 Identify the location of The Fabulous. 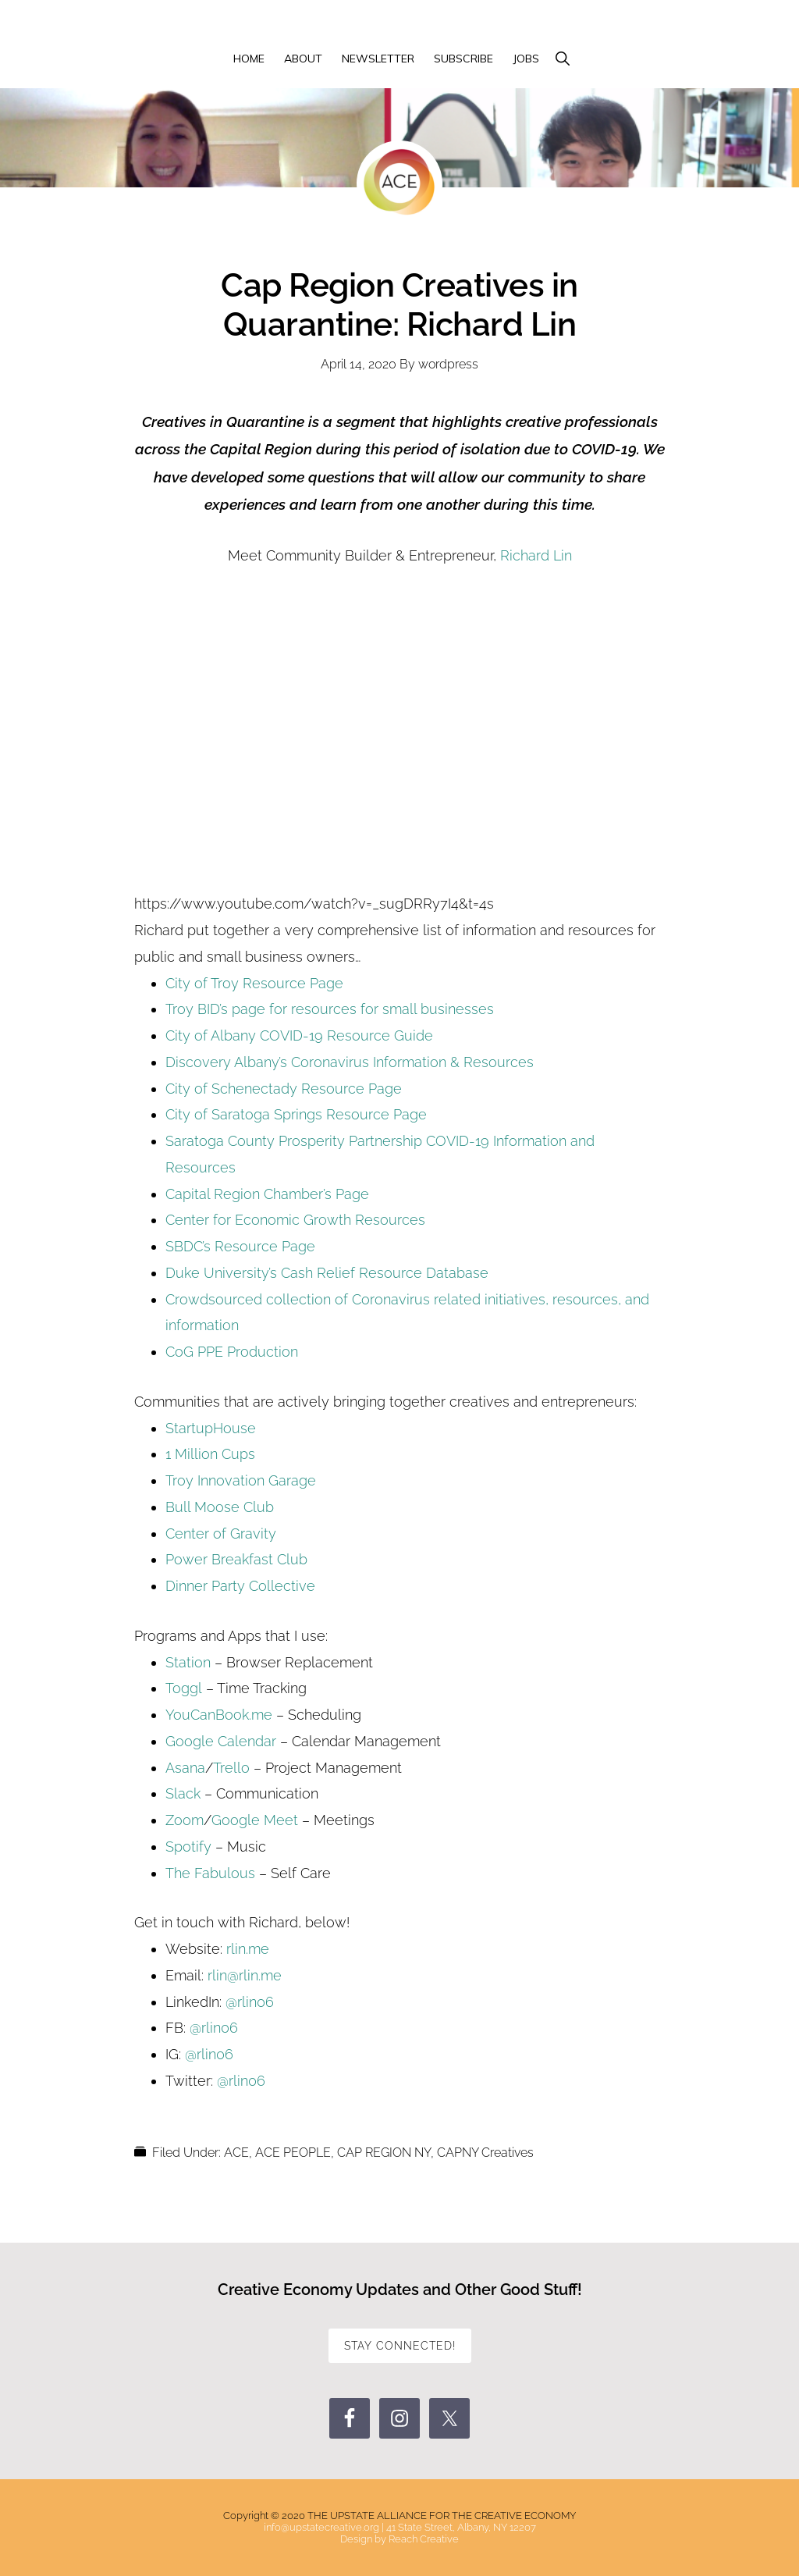
(210, 1873).